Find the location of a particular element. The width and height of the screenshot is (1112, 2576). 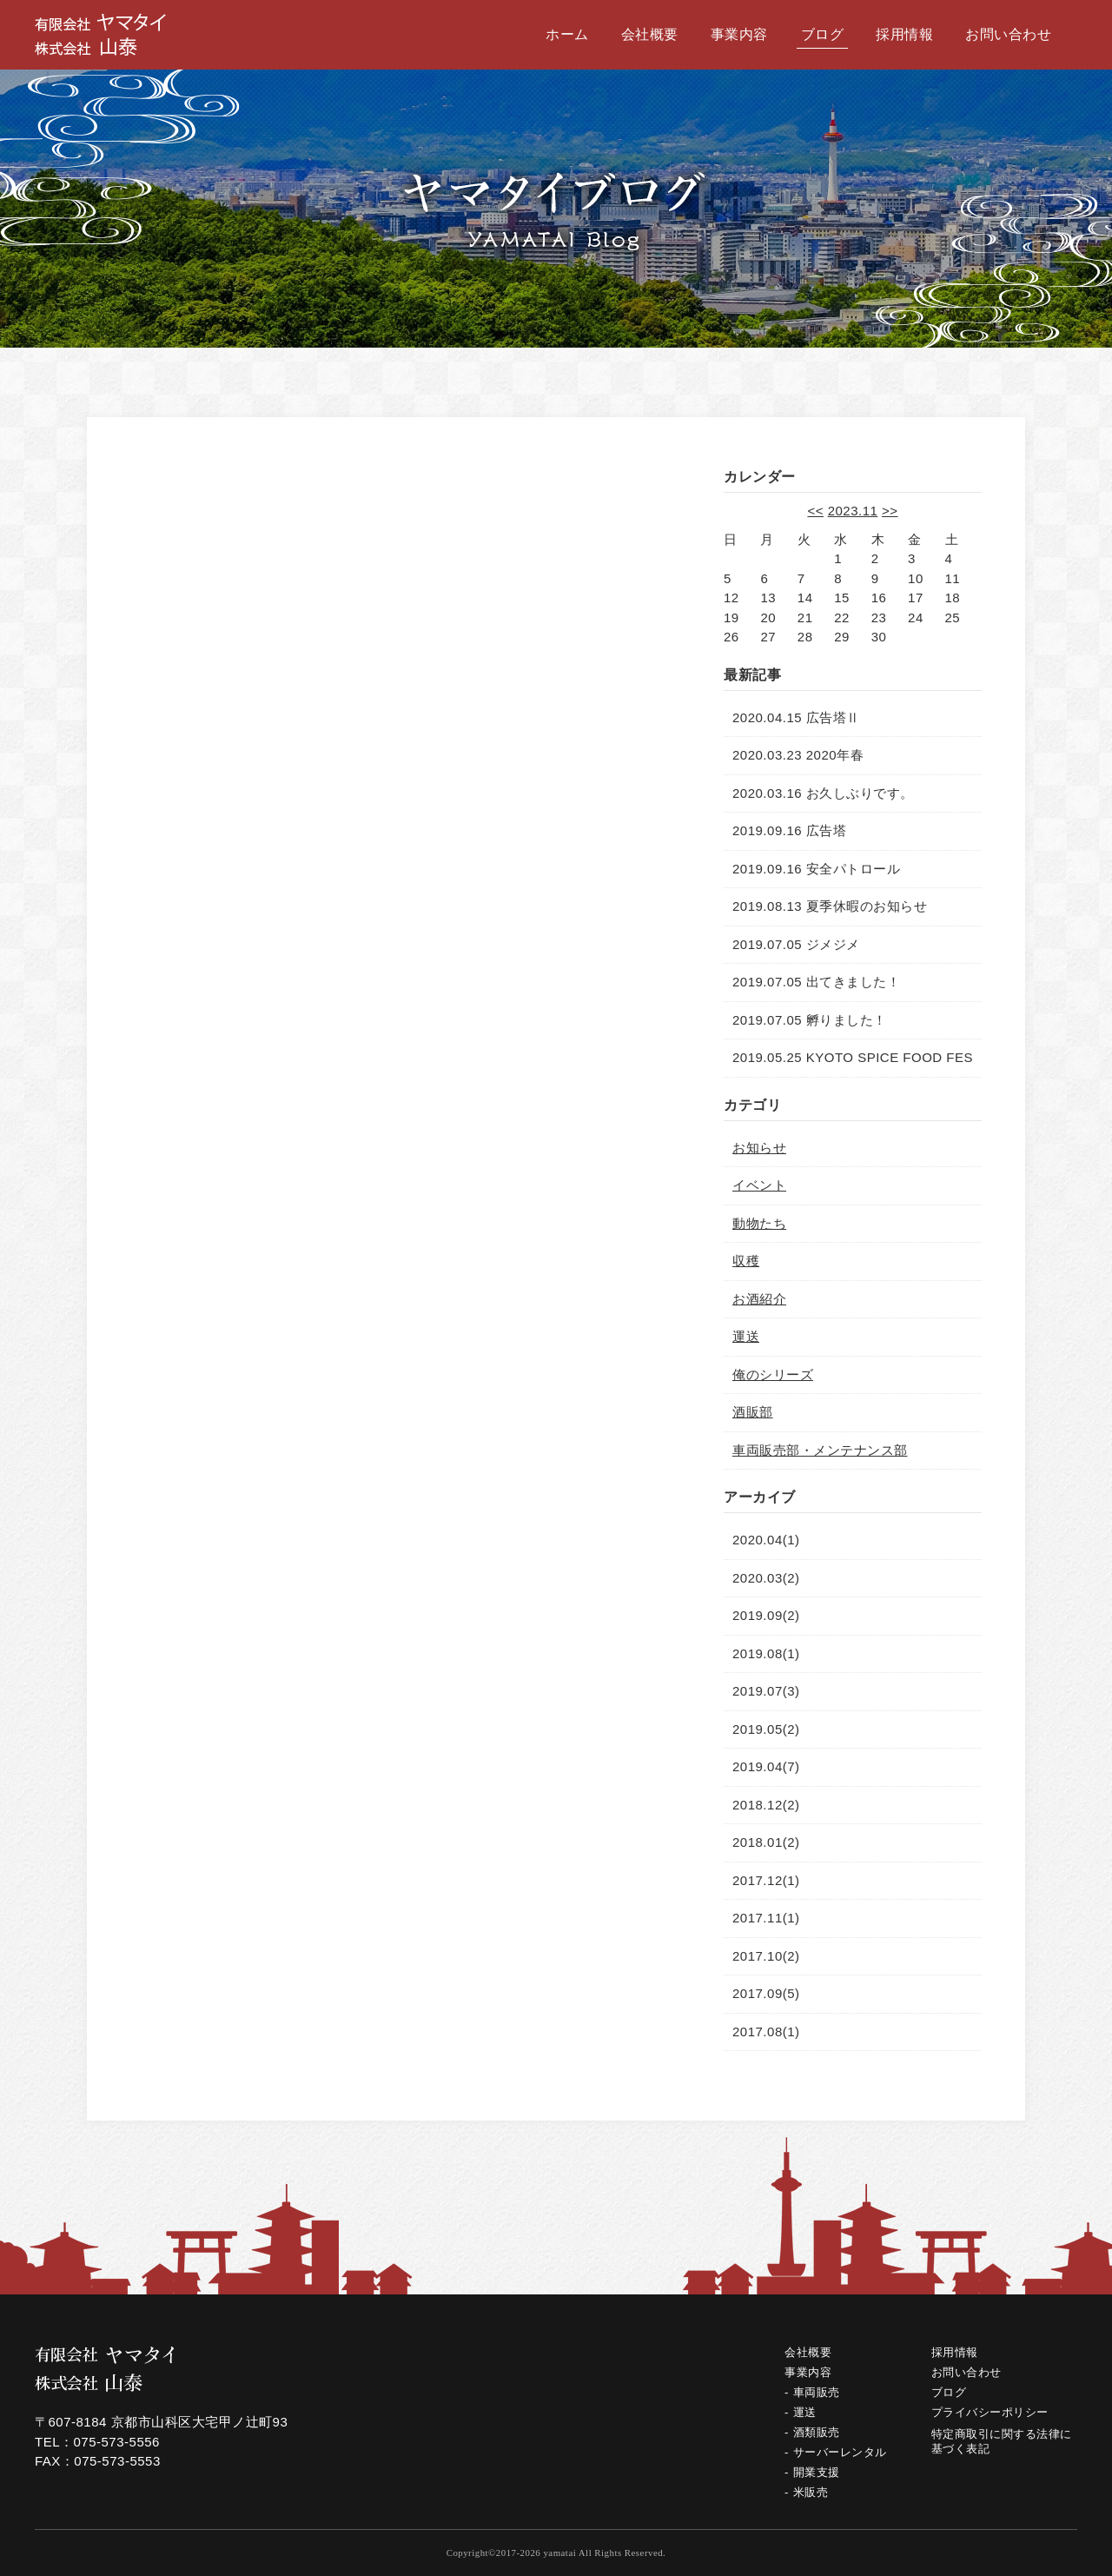

2017.09(5) is located at coordinates (766, 1993).